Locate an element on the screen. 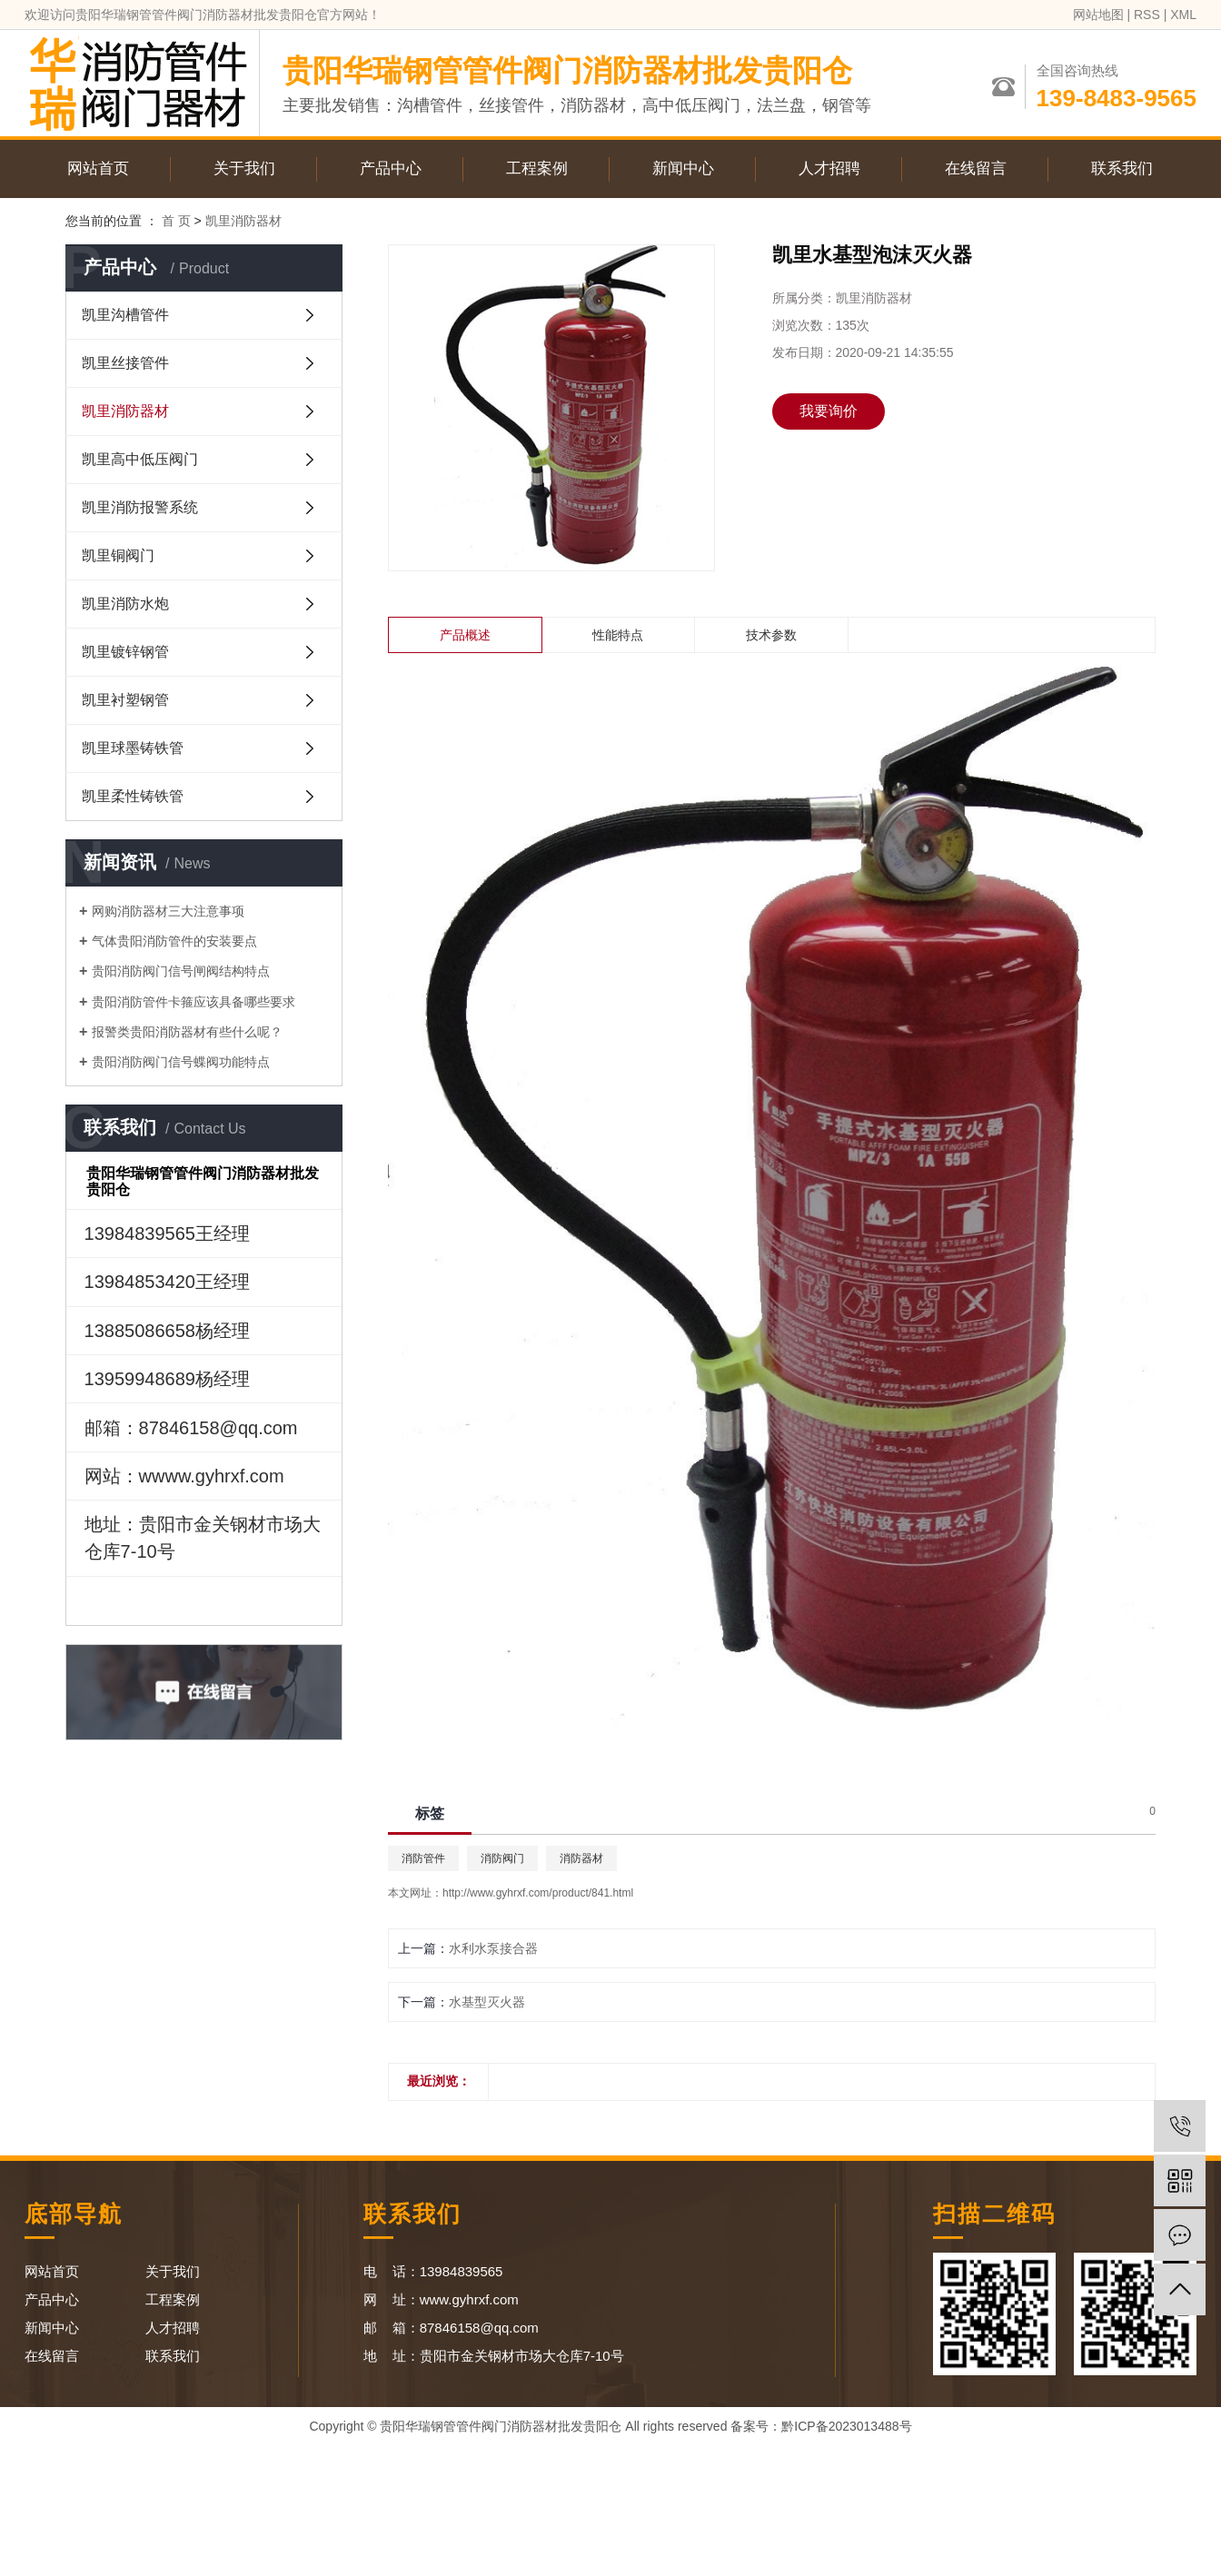 The width and height of the screenshot is (1221, 2576). 网站地图 is located at coordinates (1098, 14).